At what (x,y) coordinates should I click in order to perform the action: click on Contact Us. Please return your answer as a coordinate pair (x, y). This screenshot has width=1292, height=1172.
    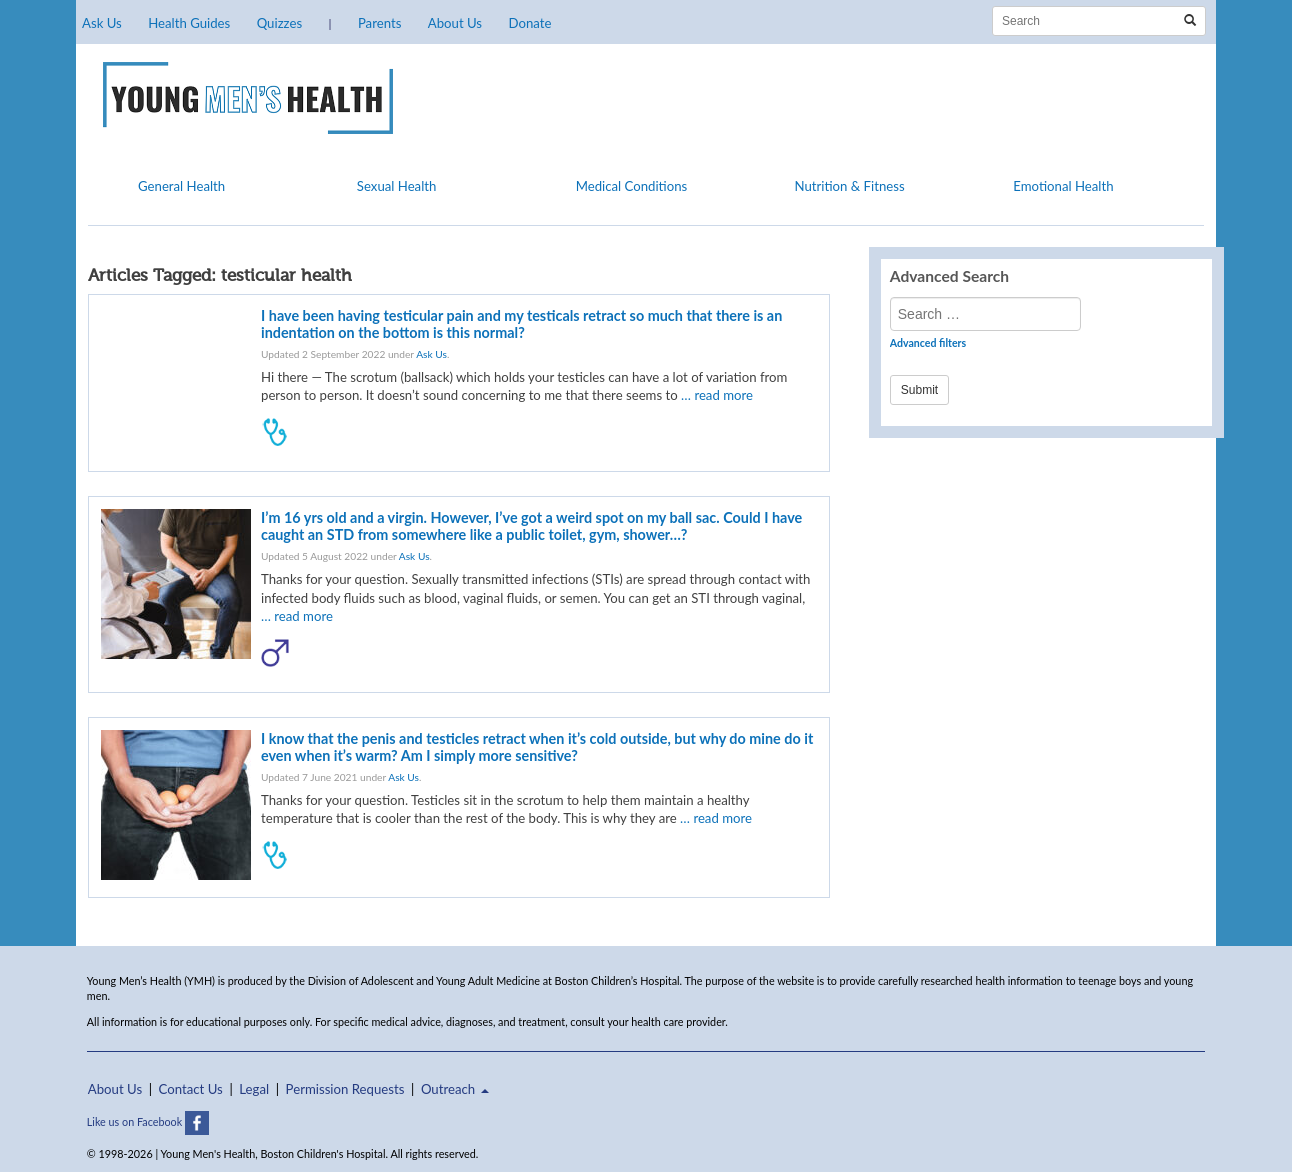
    Looking at the image, I should click on (191, 1089).